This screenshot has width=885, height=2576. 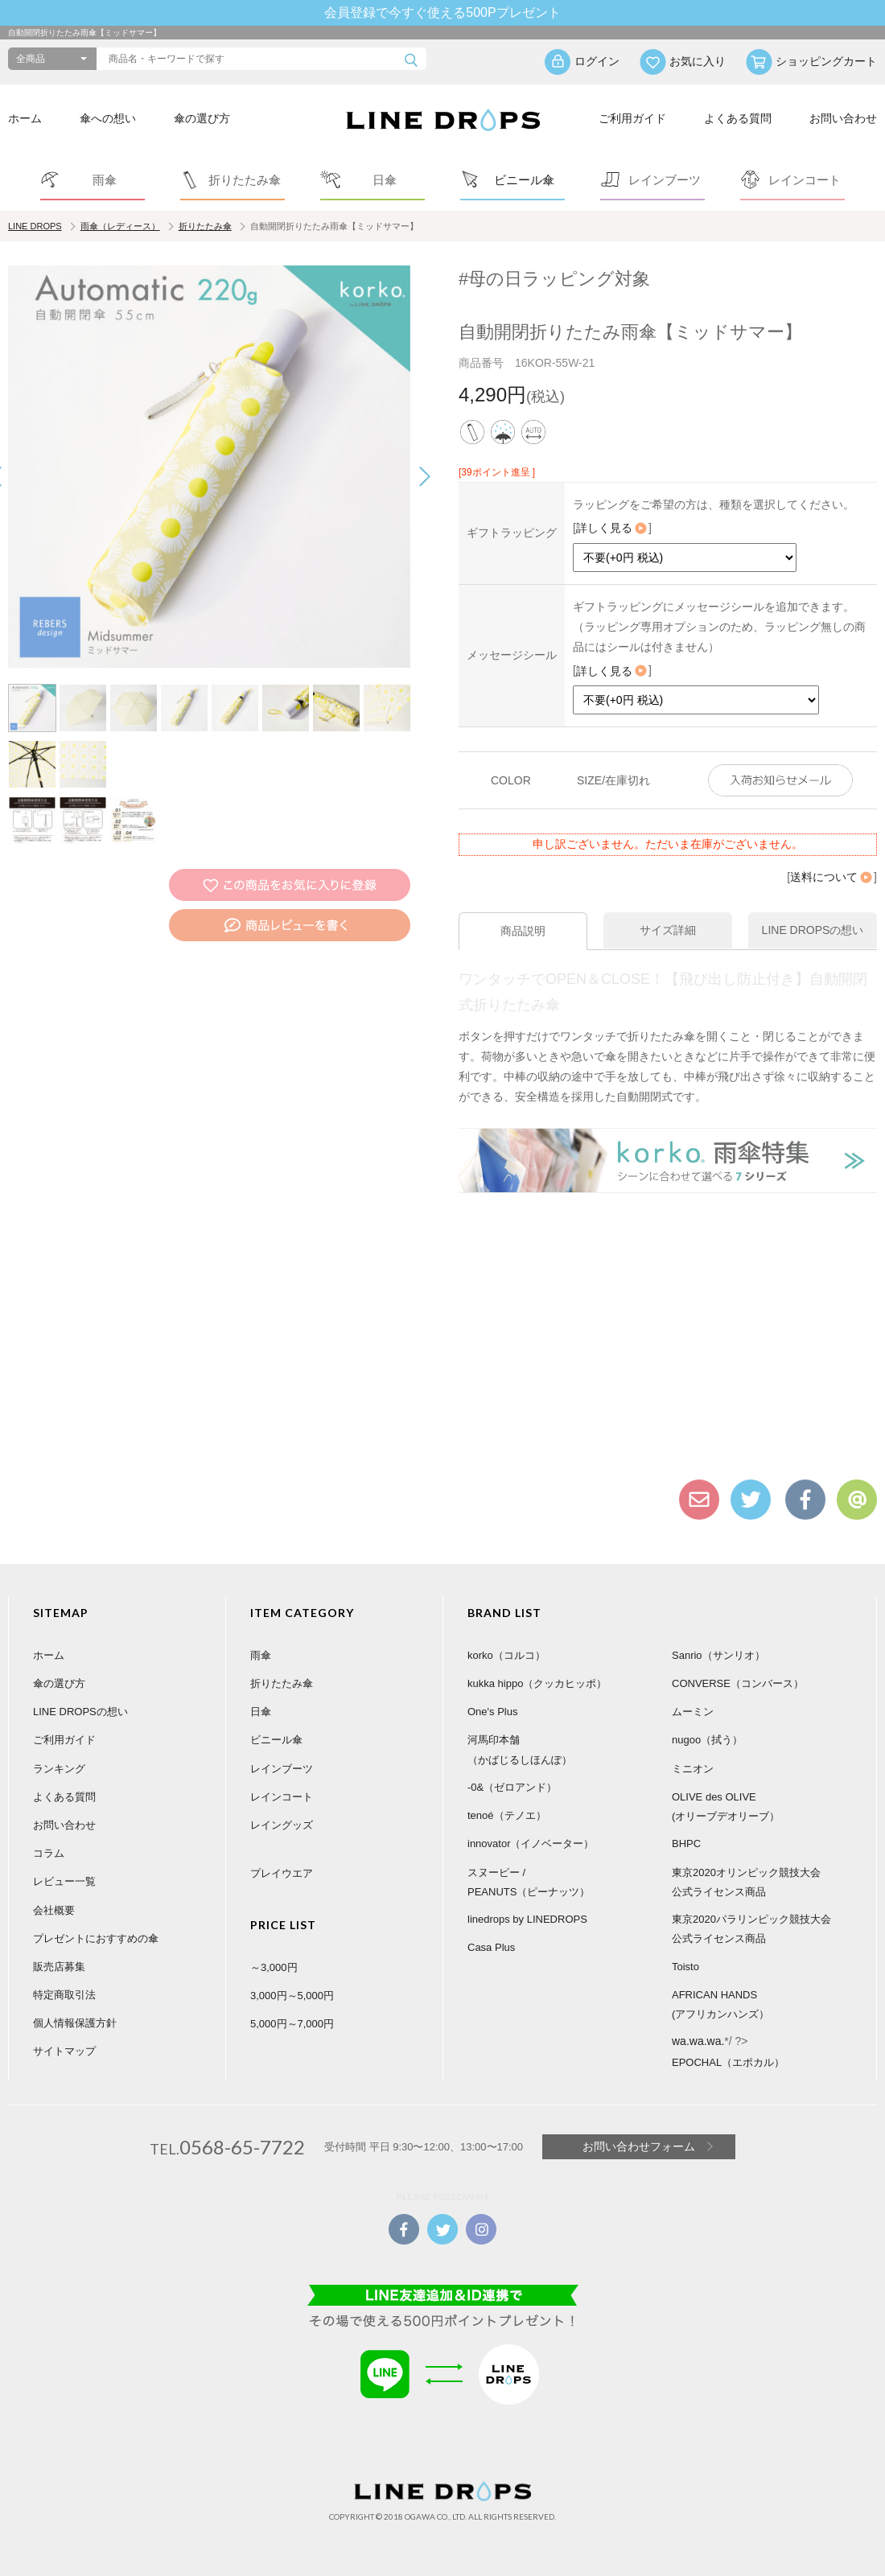 I want to click on お問い合わせフォーム, so click(x=638, y=2146).